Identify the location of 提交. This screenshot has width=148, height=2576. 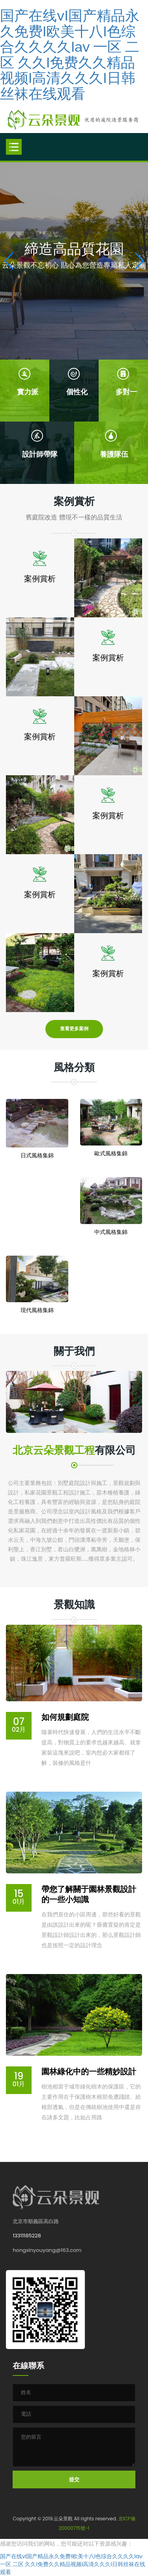
(74, 2479).